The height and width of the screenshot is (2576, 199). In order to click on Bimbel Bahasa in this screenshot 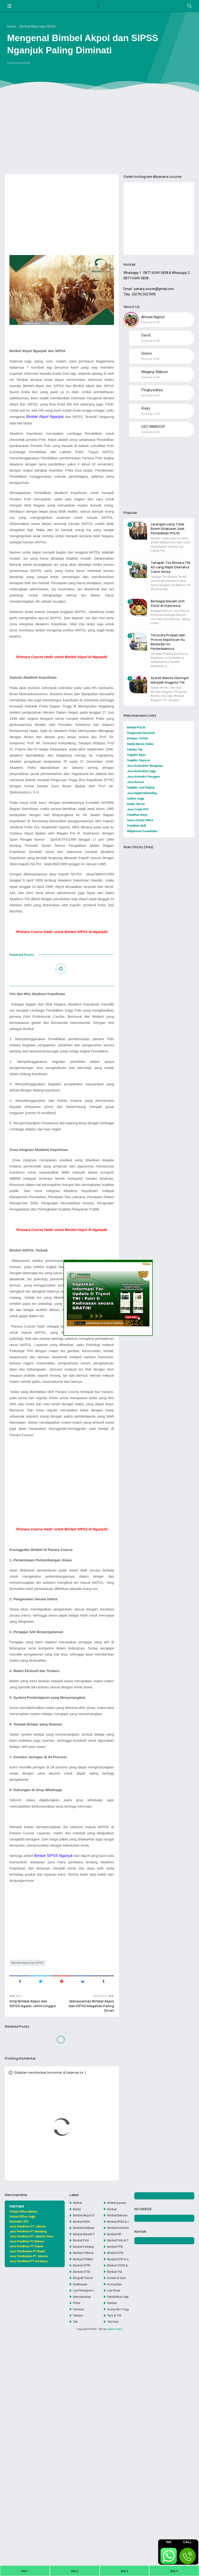, I will do `click(117, 2425)`.